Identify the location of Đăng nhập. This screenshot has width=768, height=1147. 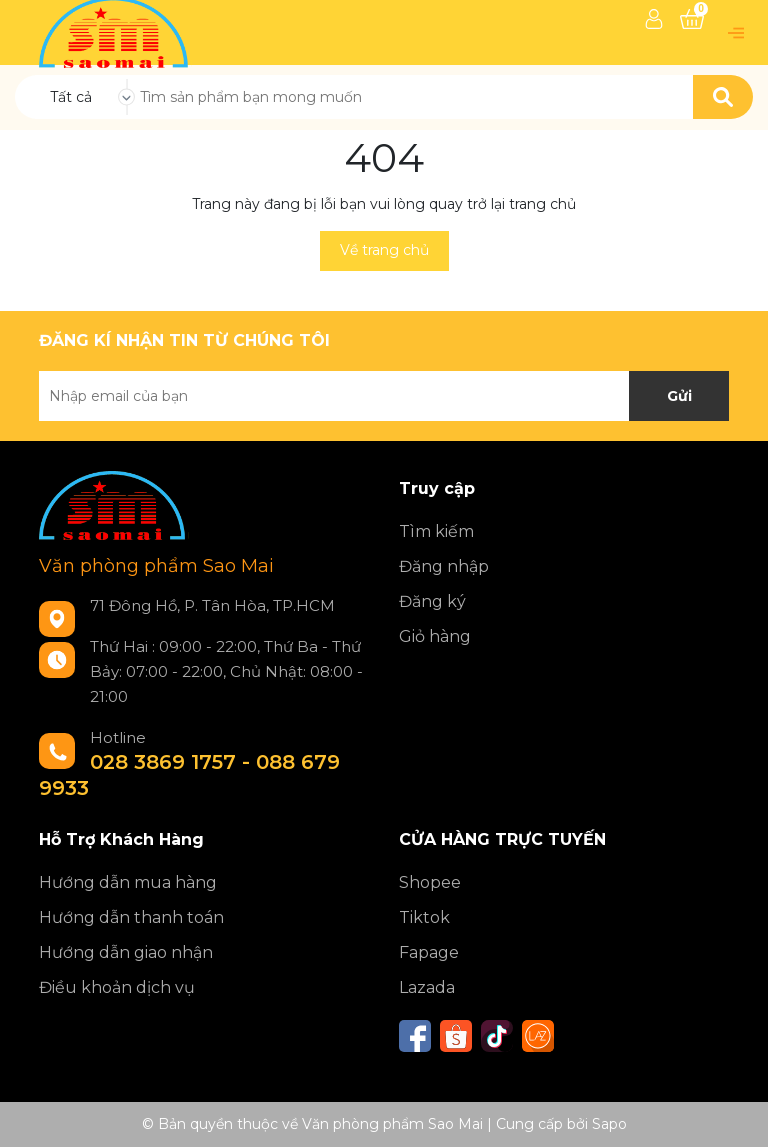
(444, 566).